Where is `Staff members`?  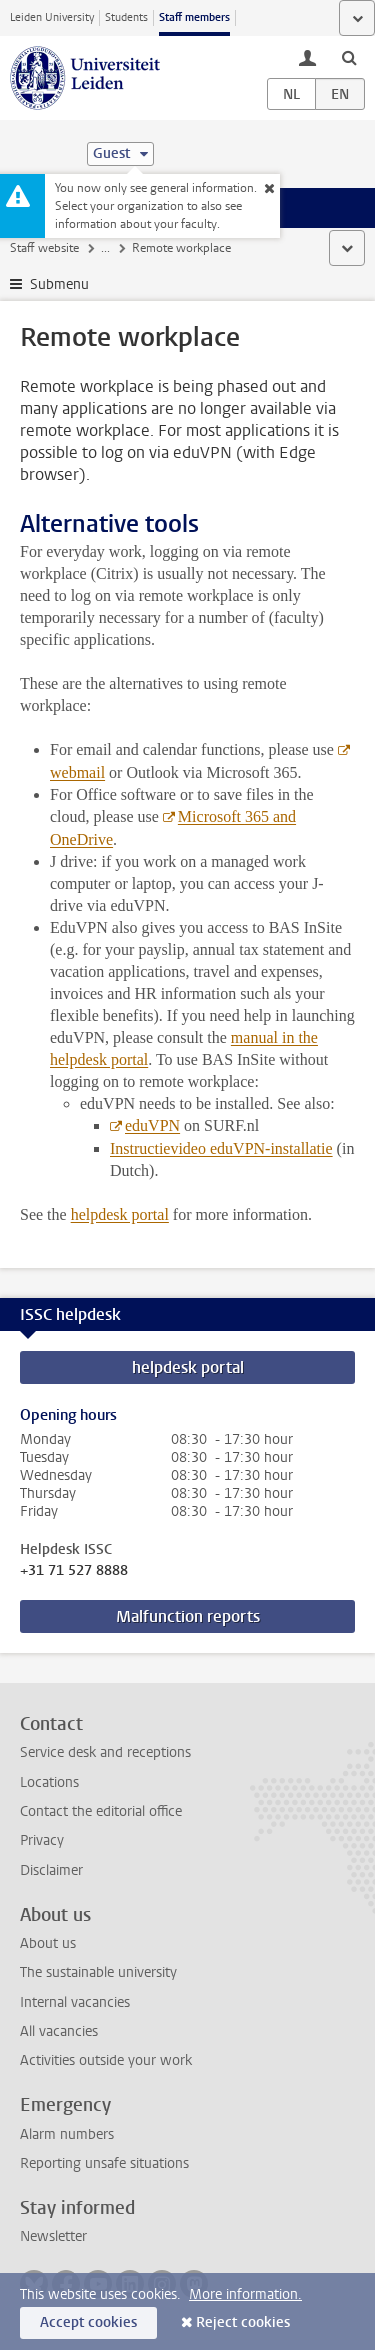 Staff members is located at coordinates (194, 17).